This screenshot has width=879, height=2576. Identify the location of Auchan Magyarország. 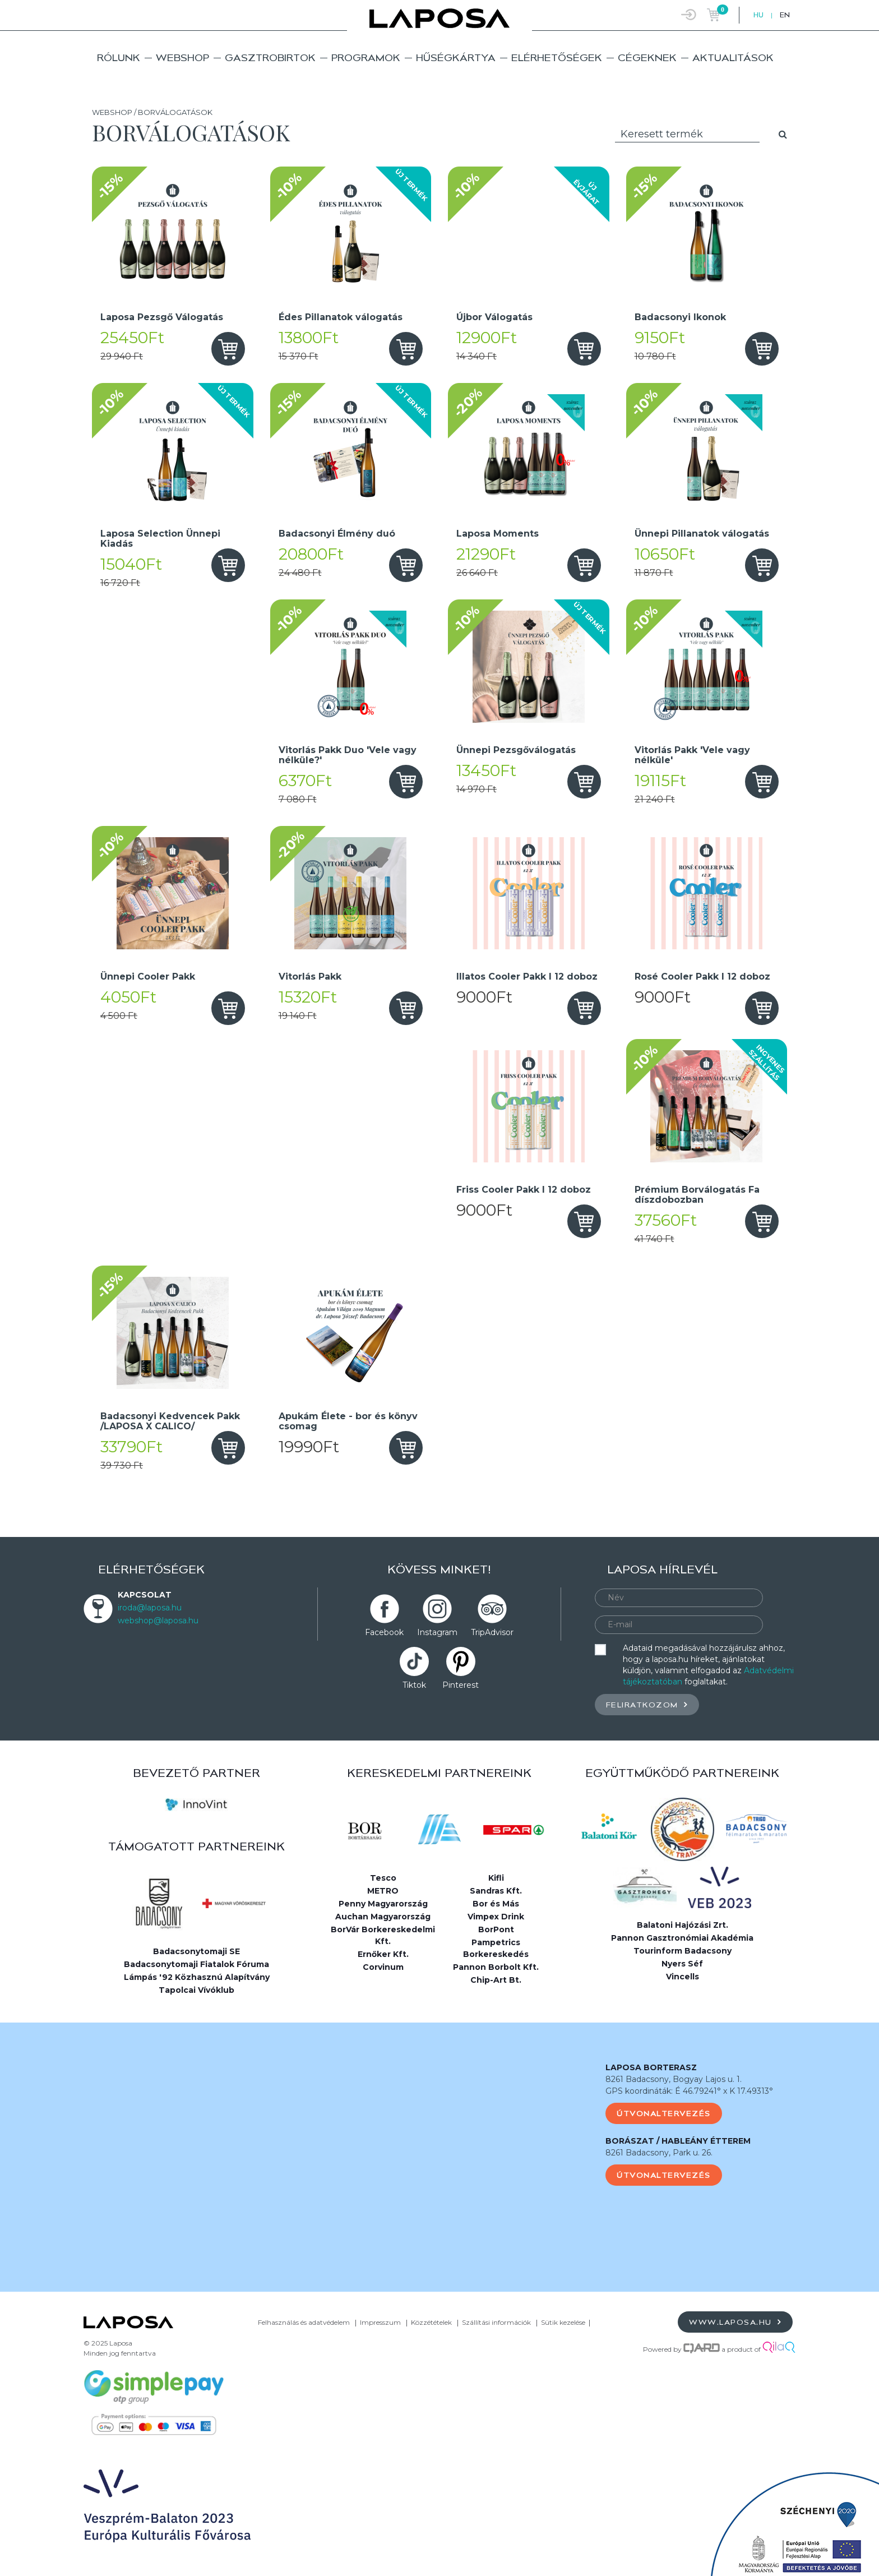
(383, 1917).